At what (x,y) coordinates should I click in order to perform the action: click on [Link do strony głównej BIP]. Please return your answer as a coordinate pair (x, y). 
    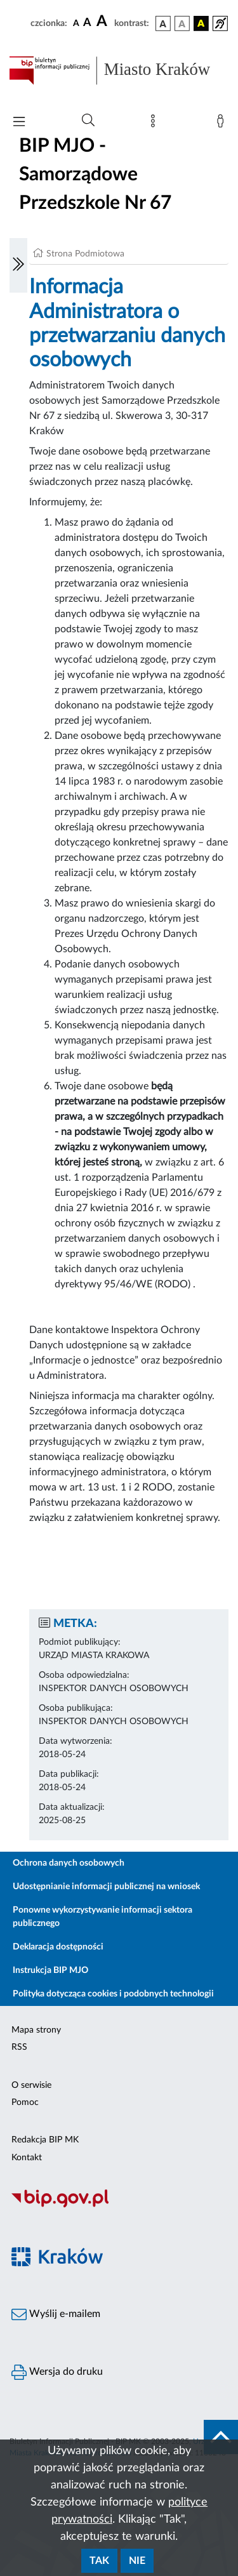
    Looking at the image, I should click on (119, 70).